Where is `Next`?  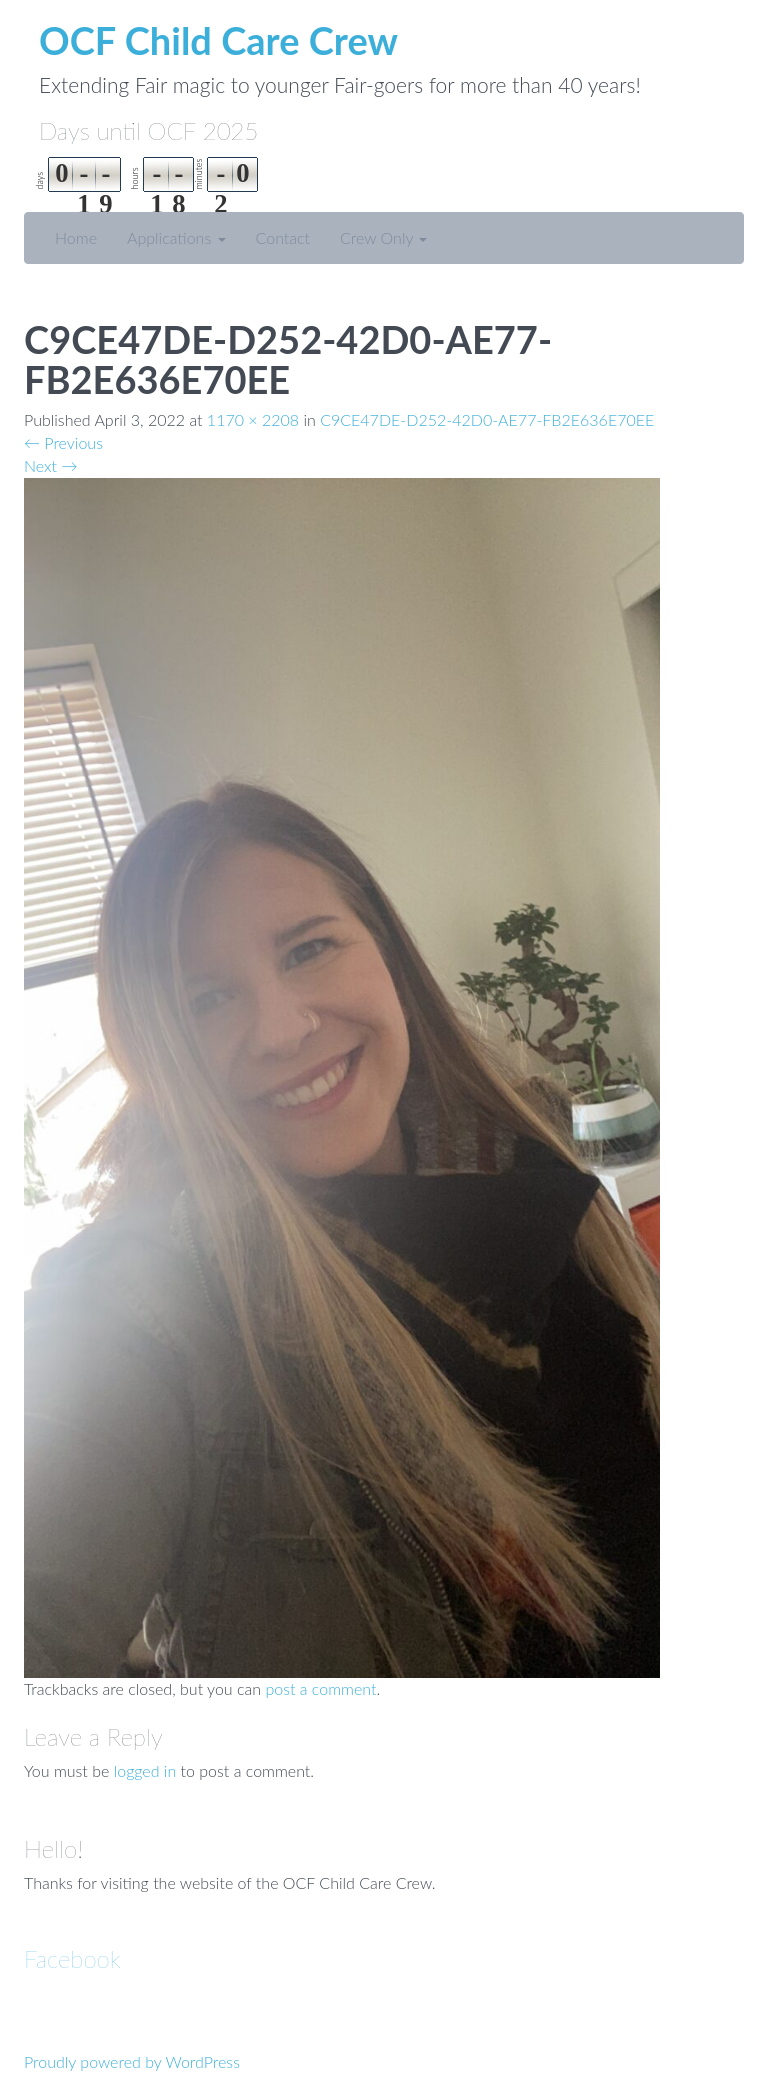
Next is located at coordinates (50, 465).